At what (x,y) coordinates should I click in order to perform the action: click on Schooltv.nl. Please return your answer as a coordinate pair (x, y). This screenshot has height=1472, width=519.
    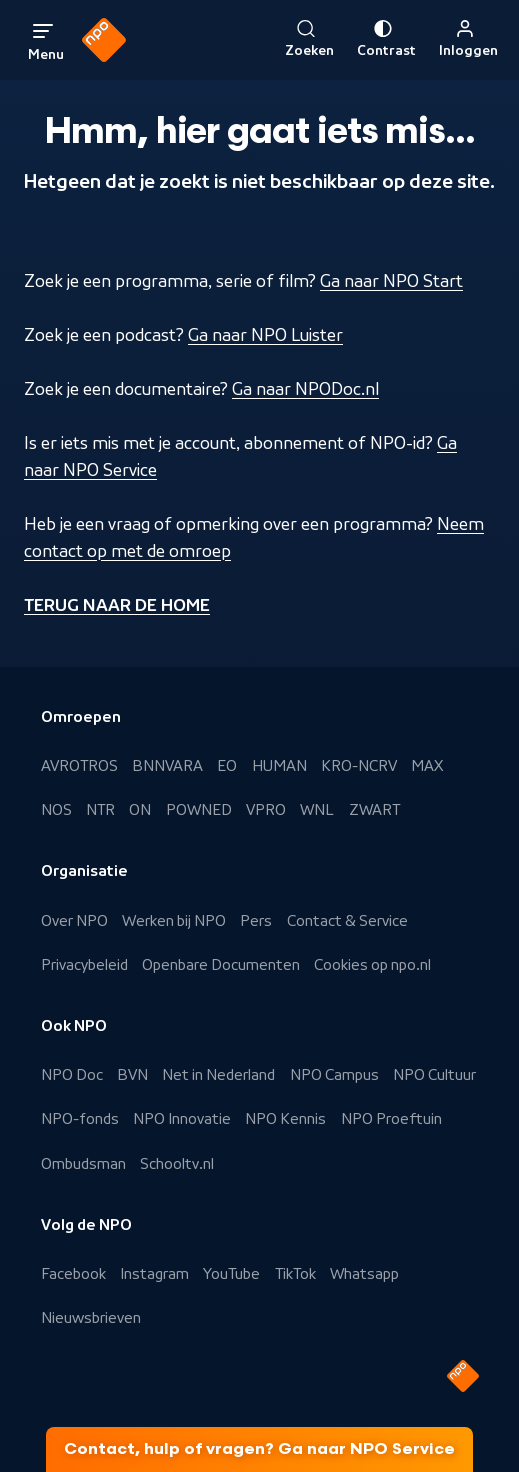
    Looking at the image, I should click on (177, 1164).